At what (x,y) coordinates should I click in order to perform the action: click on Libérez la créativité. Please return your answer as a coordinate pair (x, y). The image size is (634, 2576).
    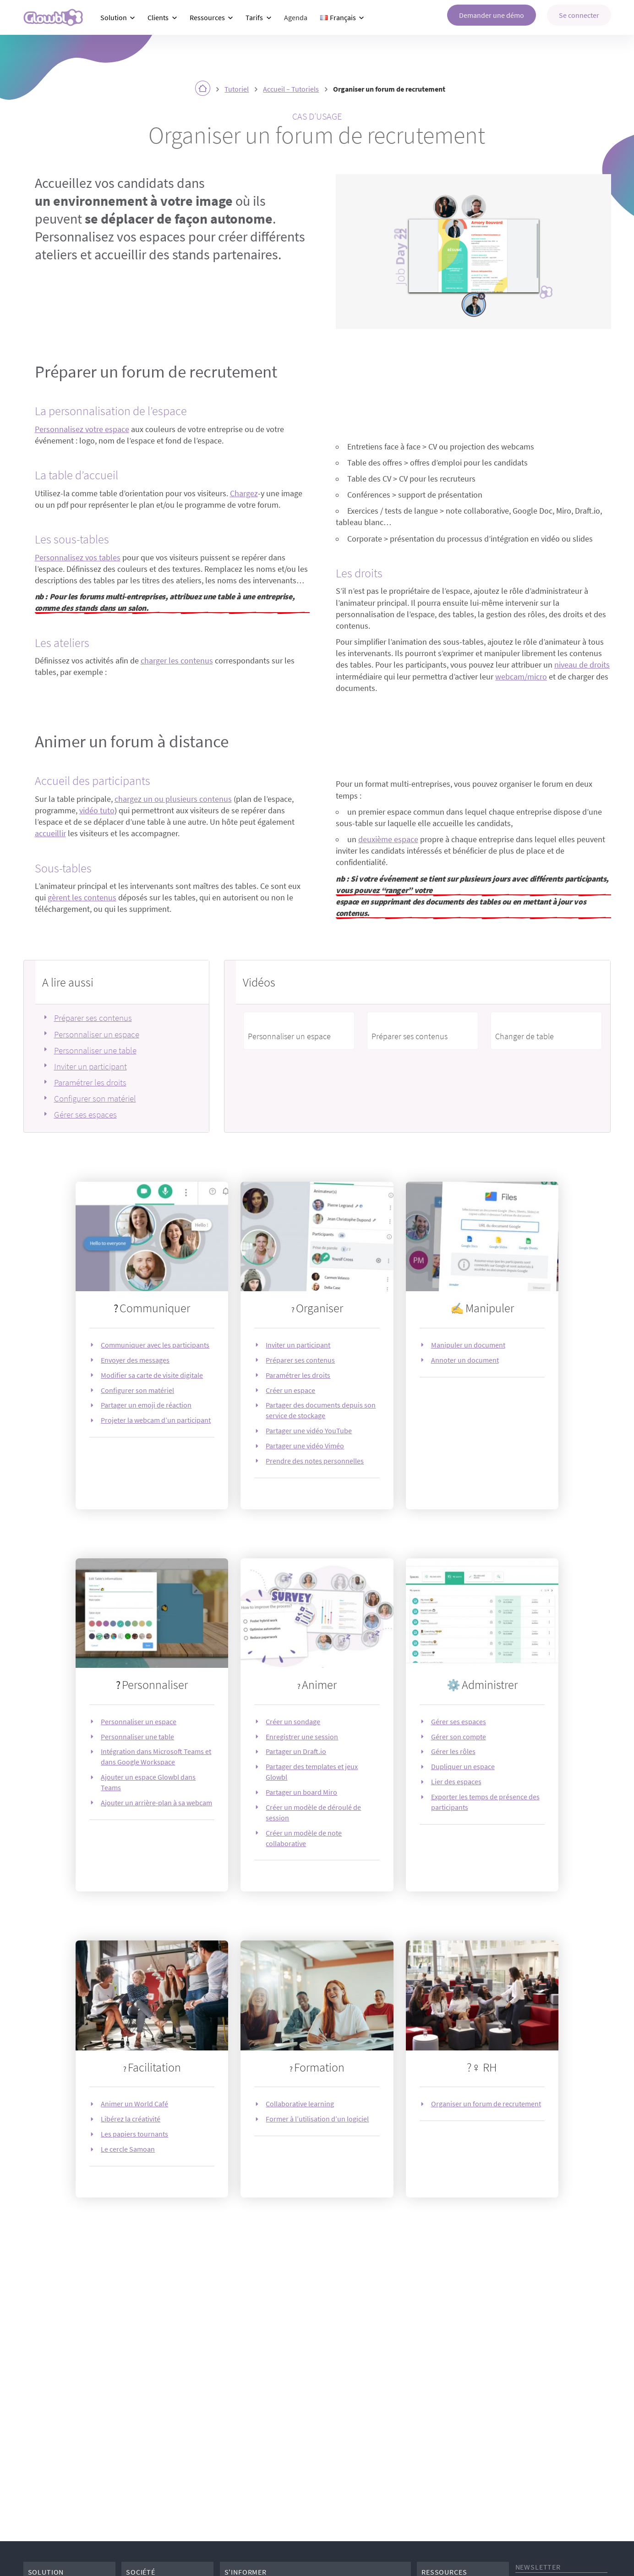
    Looking at the image, I should click on (130, 2118).